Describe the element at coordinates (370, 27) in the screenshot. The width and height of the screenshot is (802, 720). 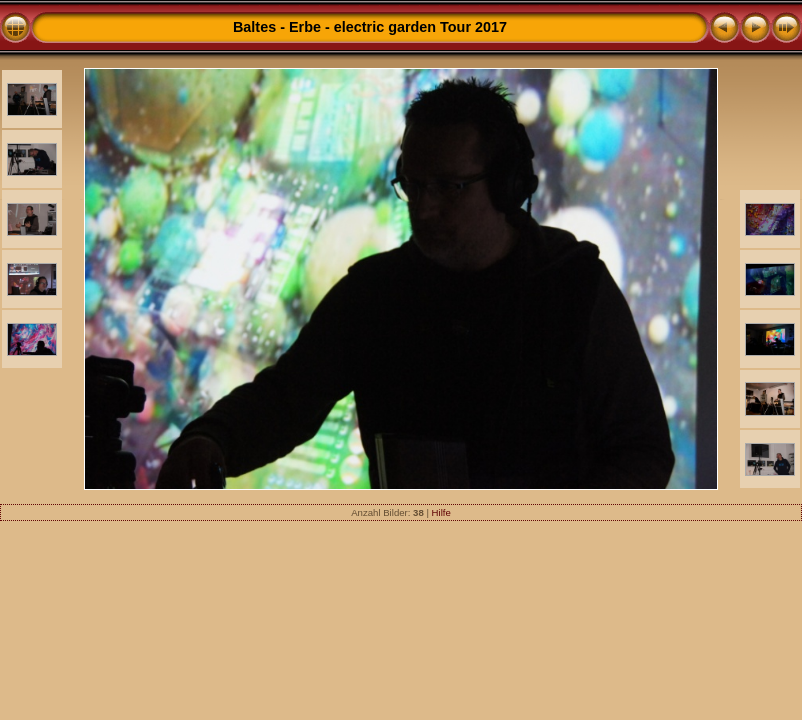
I see `Baltes - Erbe - electric garden Tour 2017` at that location.